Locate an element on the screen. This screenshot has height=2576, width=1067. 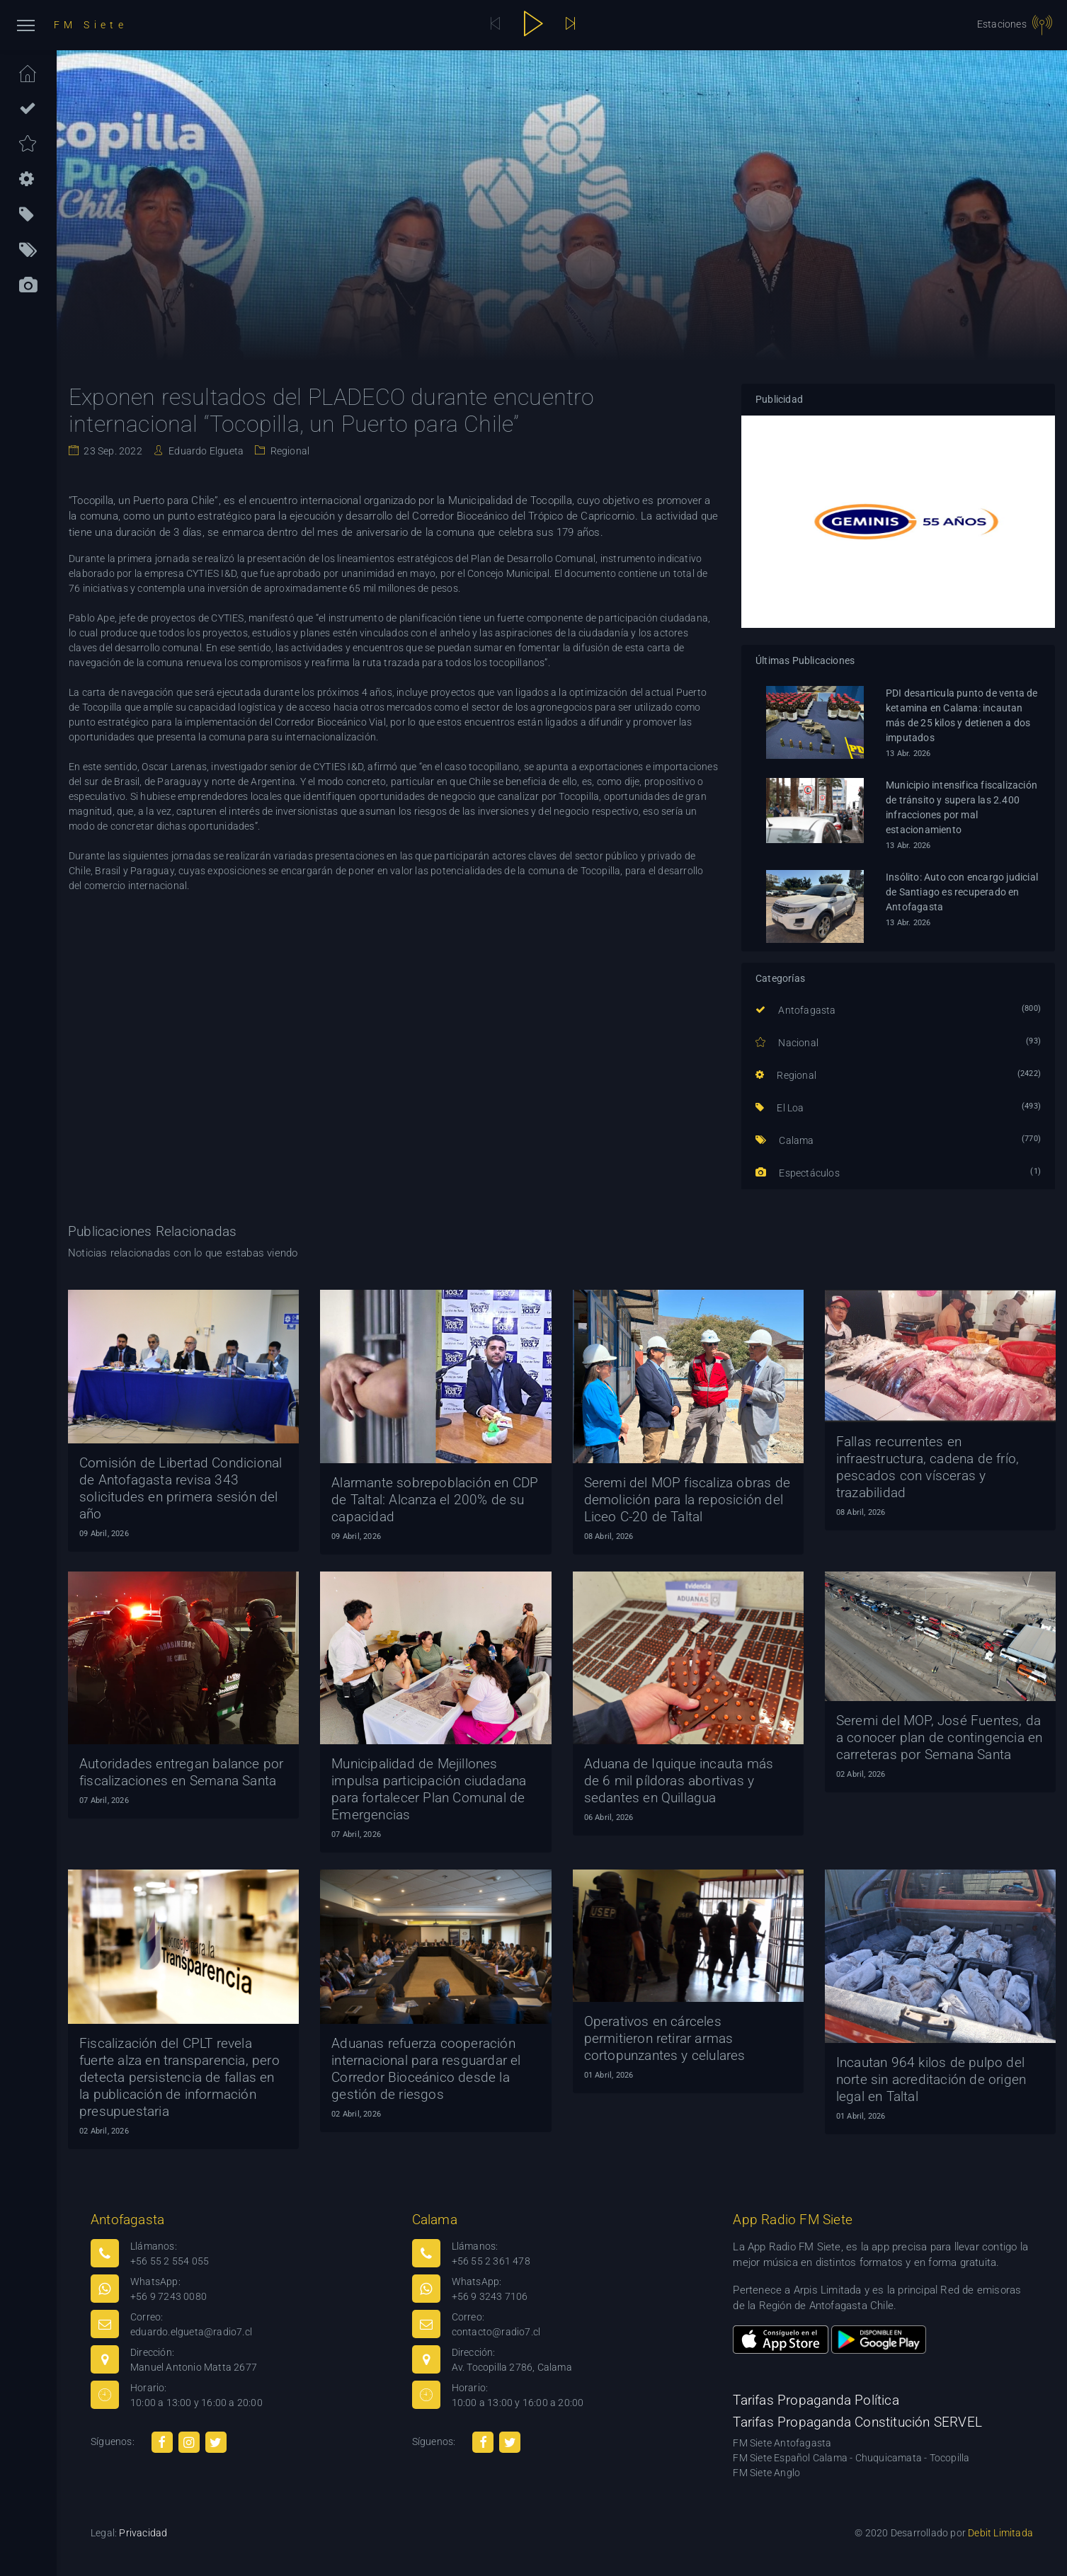
Alarmante sobrepoblación en CDP de Taltal: Alcanza el 200% de su capacidad is located at coordinates (434, 1500).